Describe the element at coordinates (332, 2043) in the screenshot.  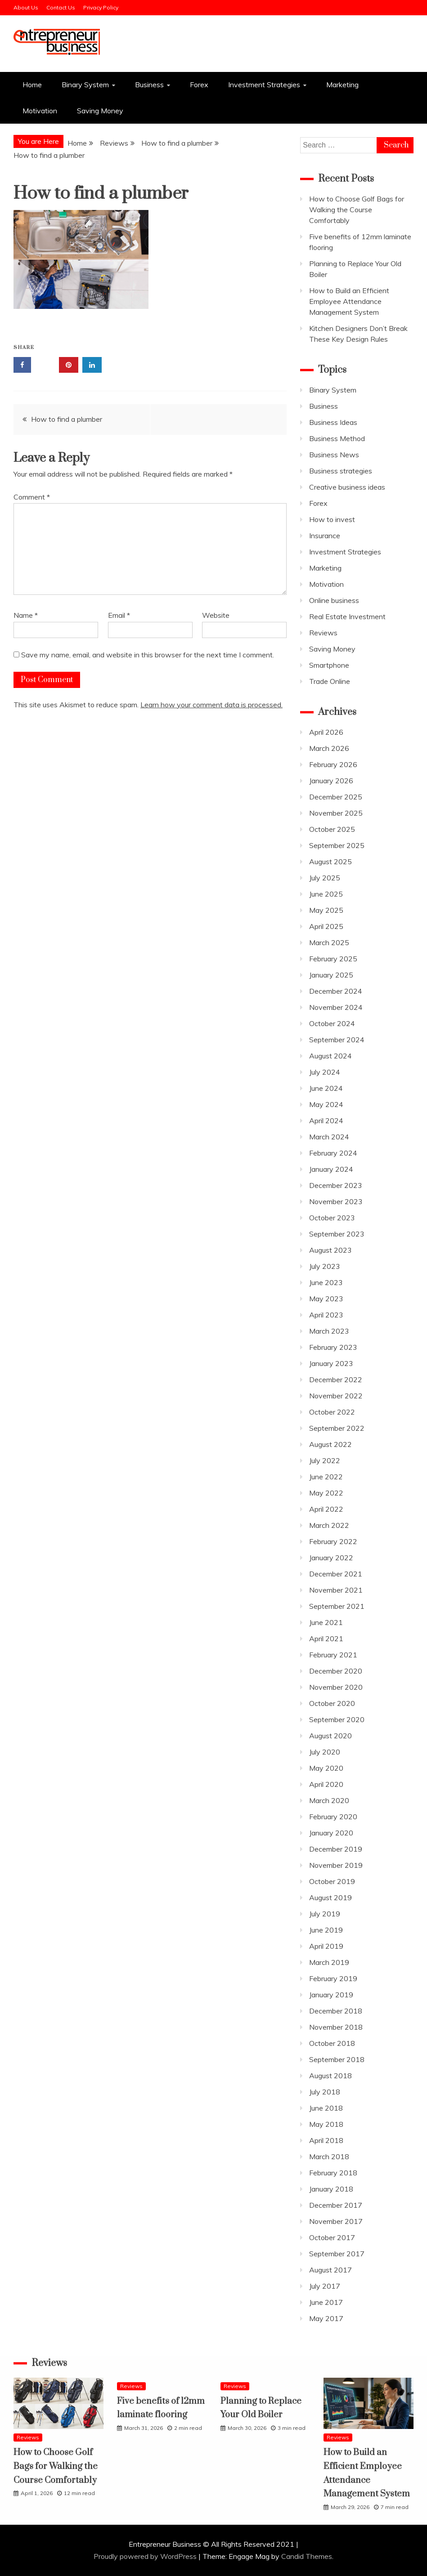
I see `October 2018` at that location.